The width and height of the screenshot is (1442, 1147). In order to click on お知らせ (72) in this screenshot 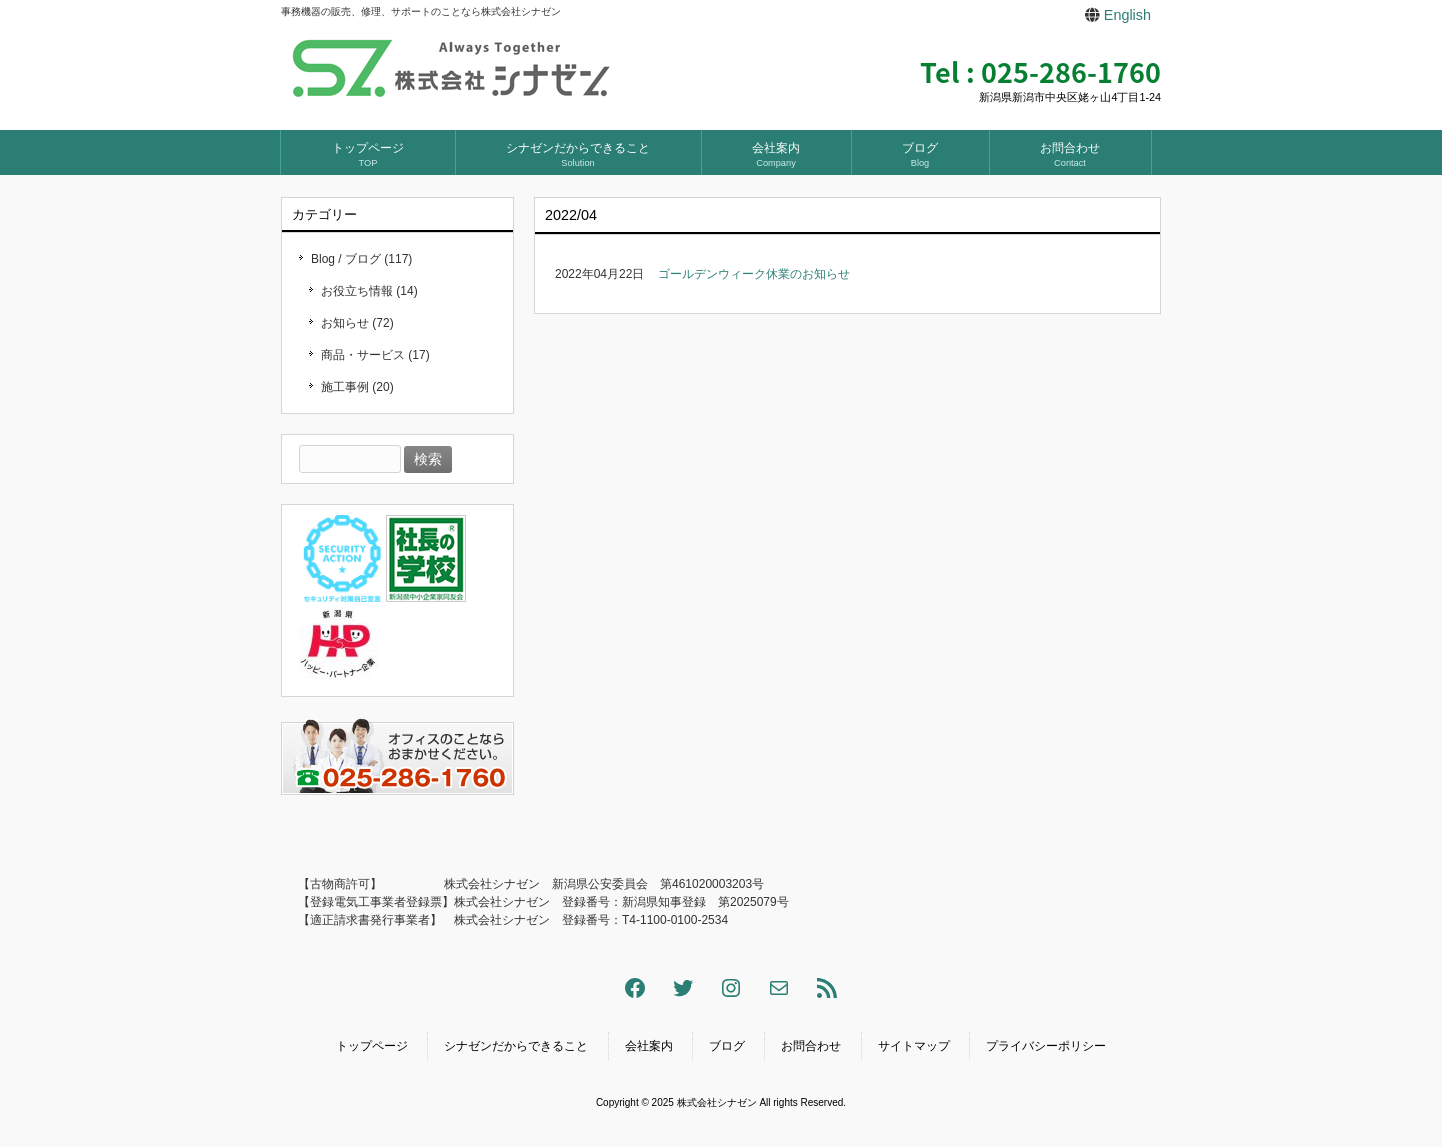, I will do `click(357, 323)`.